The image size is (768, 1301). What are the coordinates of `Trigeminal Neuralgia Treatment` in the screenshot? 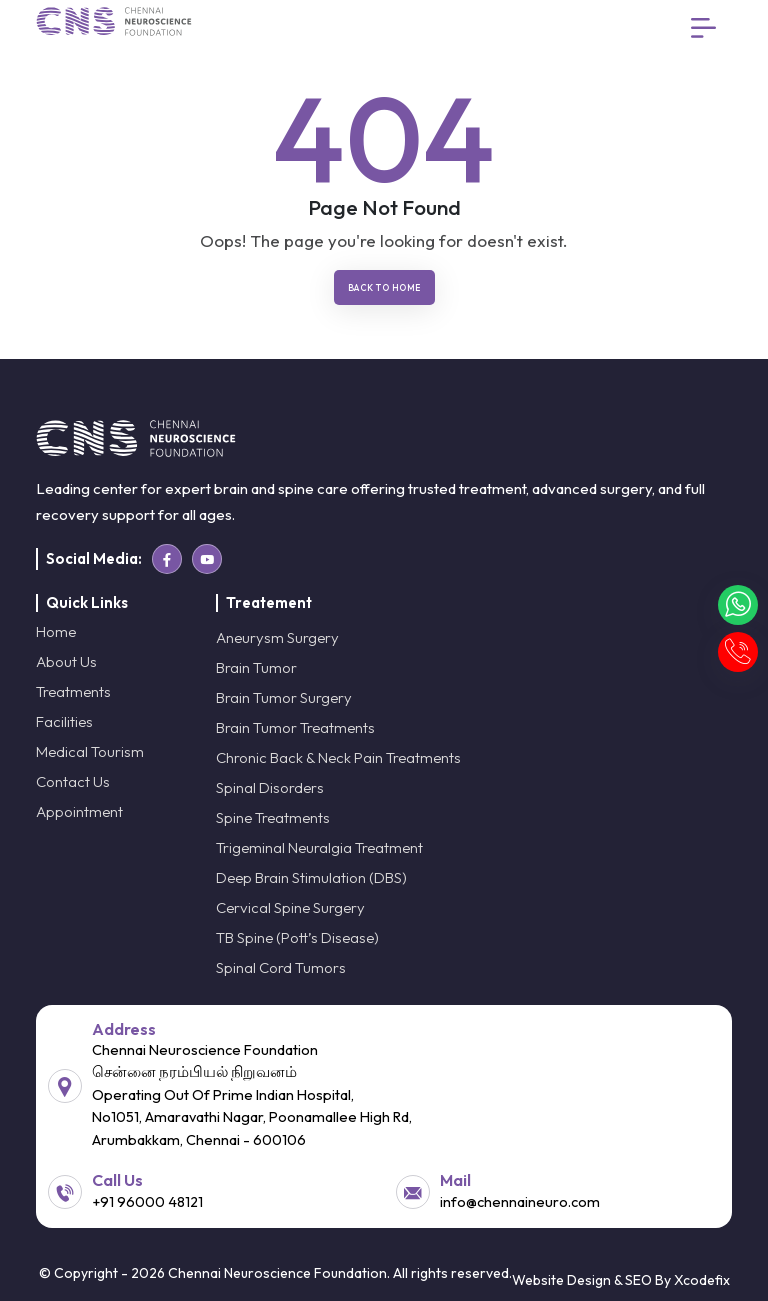 It's located at (319, 847).